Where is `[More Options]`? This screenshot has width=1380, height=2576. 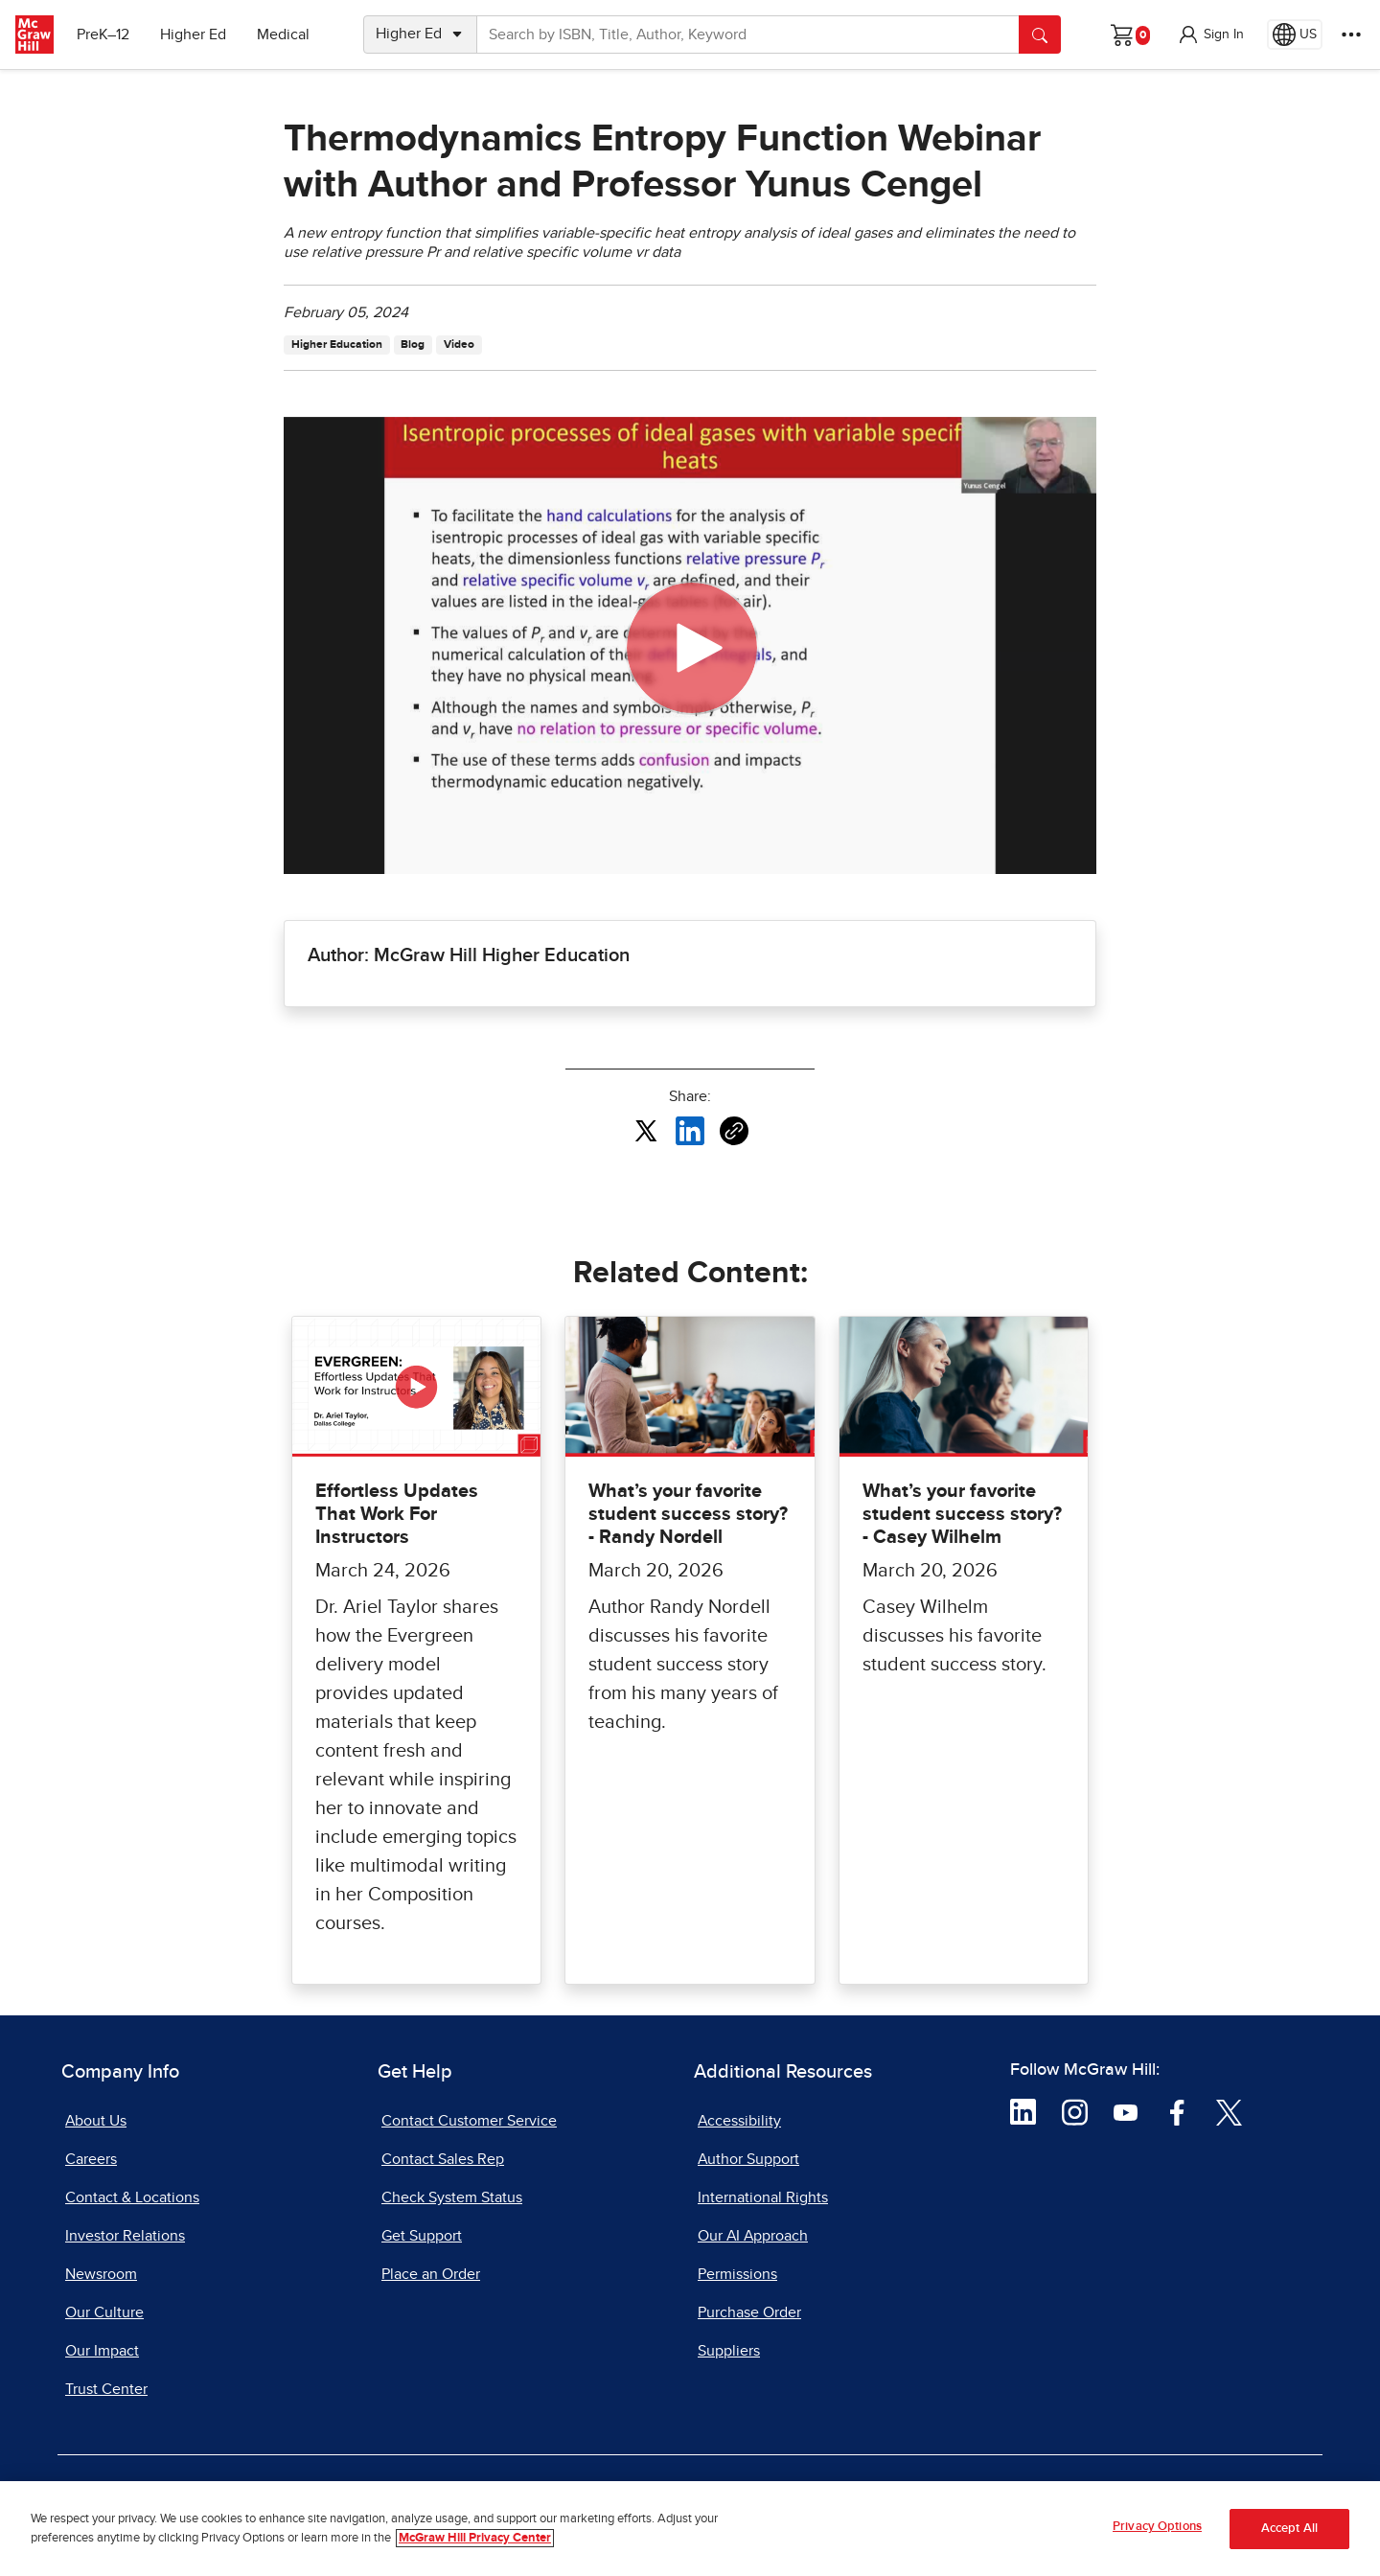 [More Options] is located at coordinates (1351, 34).